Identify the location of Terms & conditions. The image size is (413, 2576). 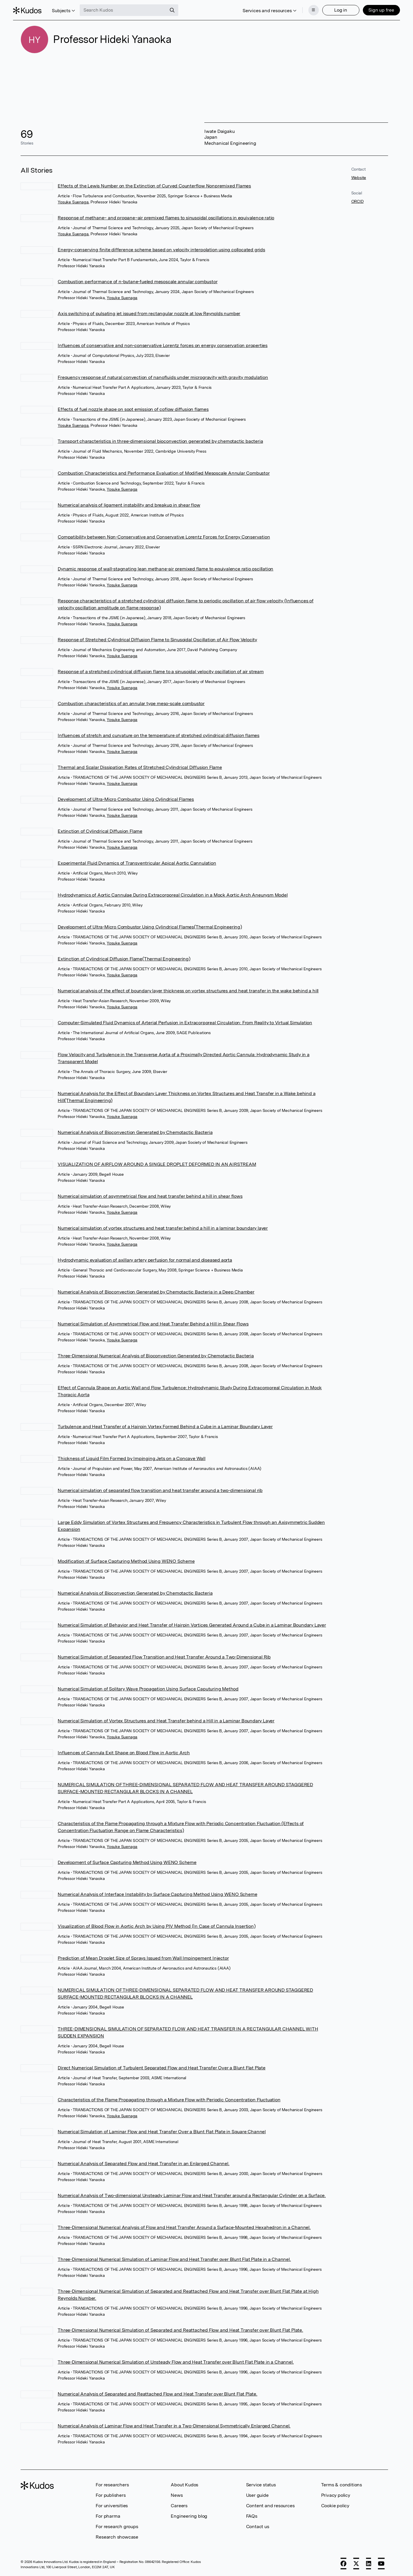
(341, 2485).